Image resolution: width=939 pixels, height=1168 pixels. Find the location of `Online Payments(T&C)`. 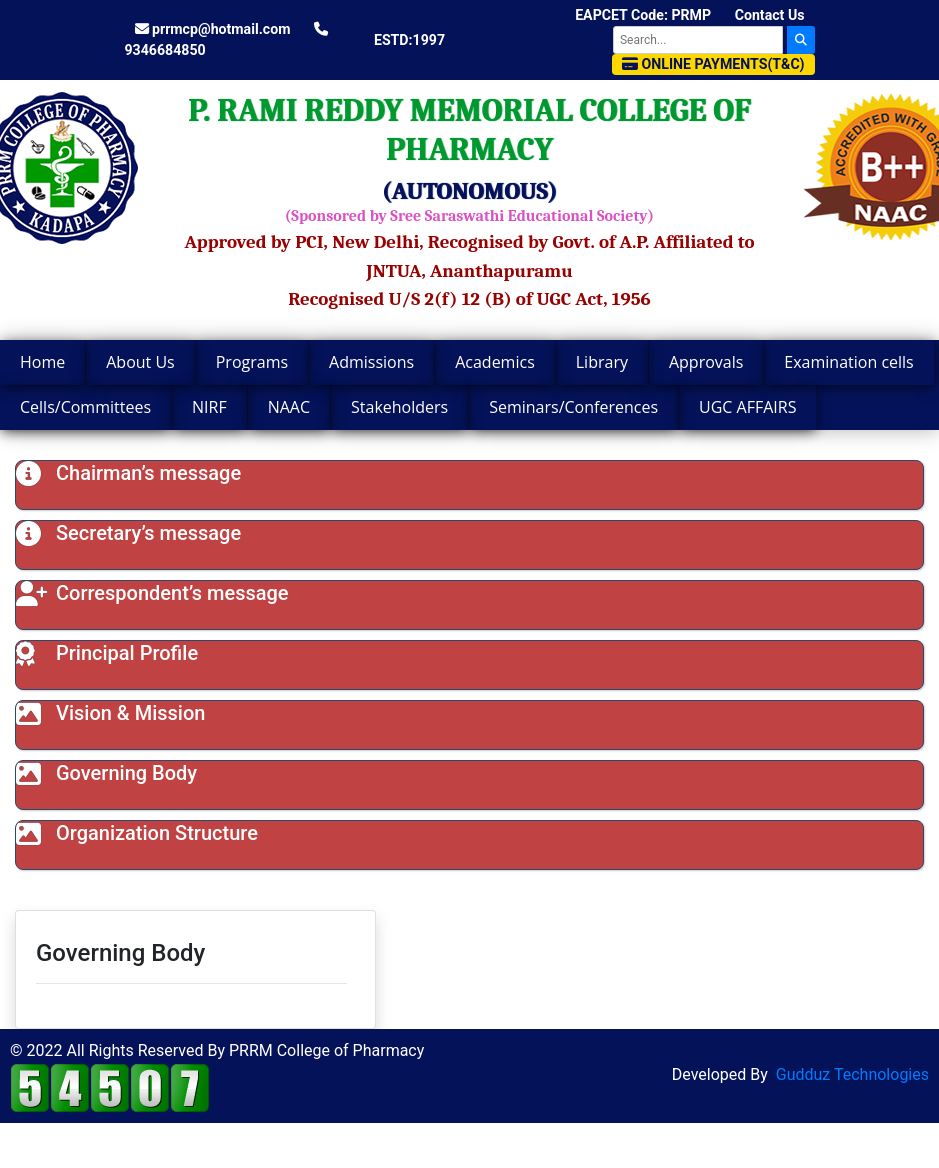

Online Payments(T&C) is located at coordinates (713, 64).